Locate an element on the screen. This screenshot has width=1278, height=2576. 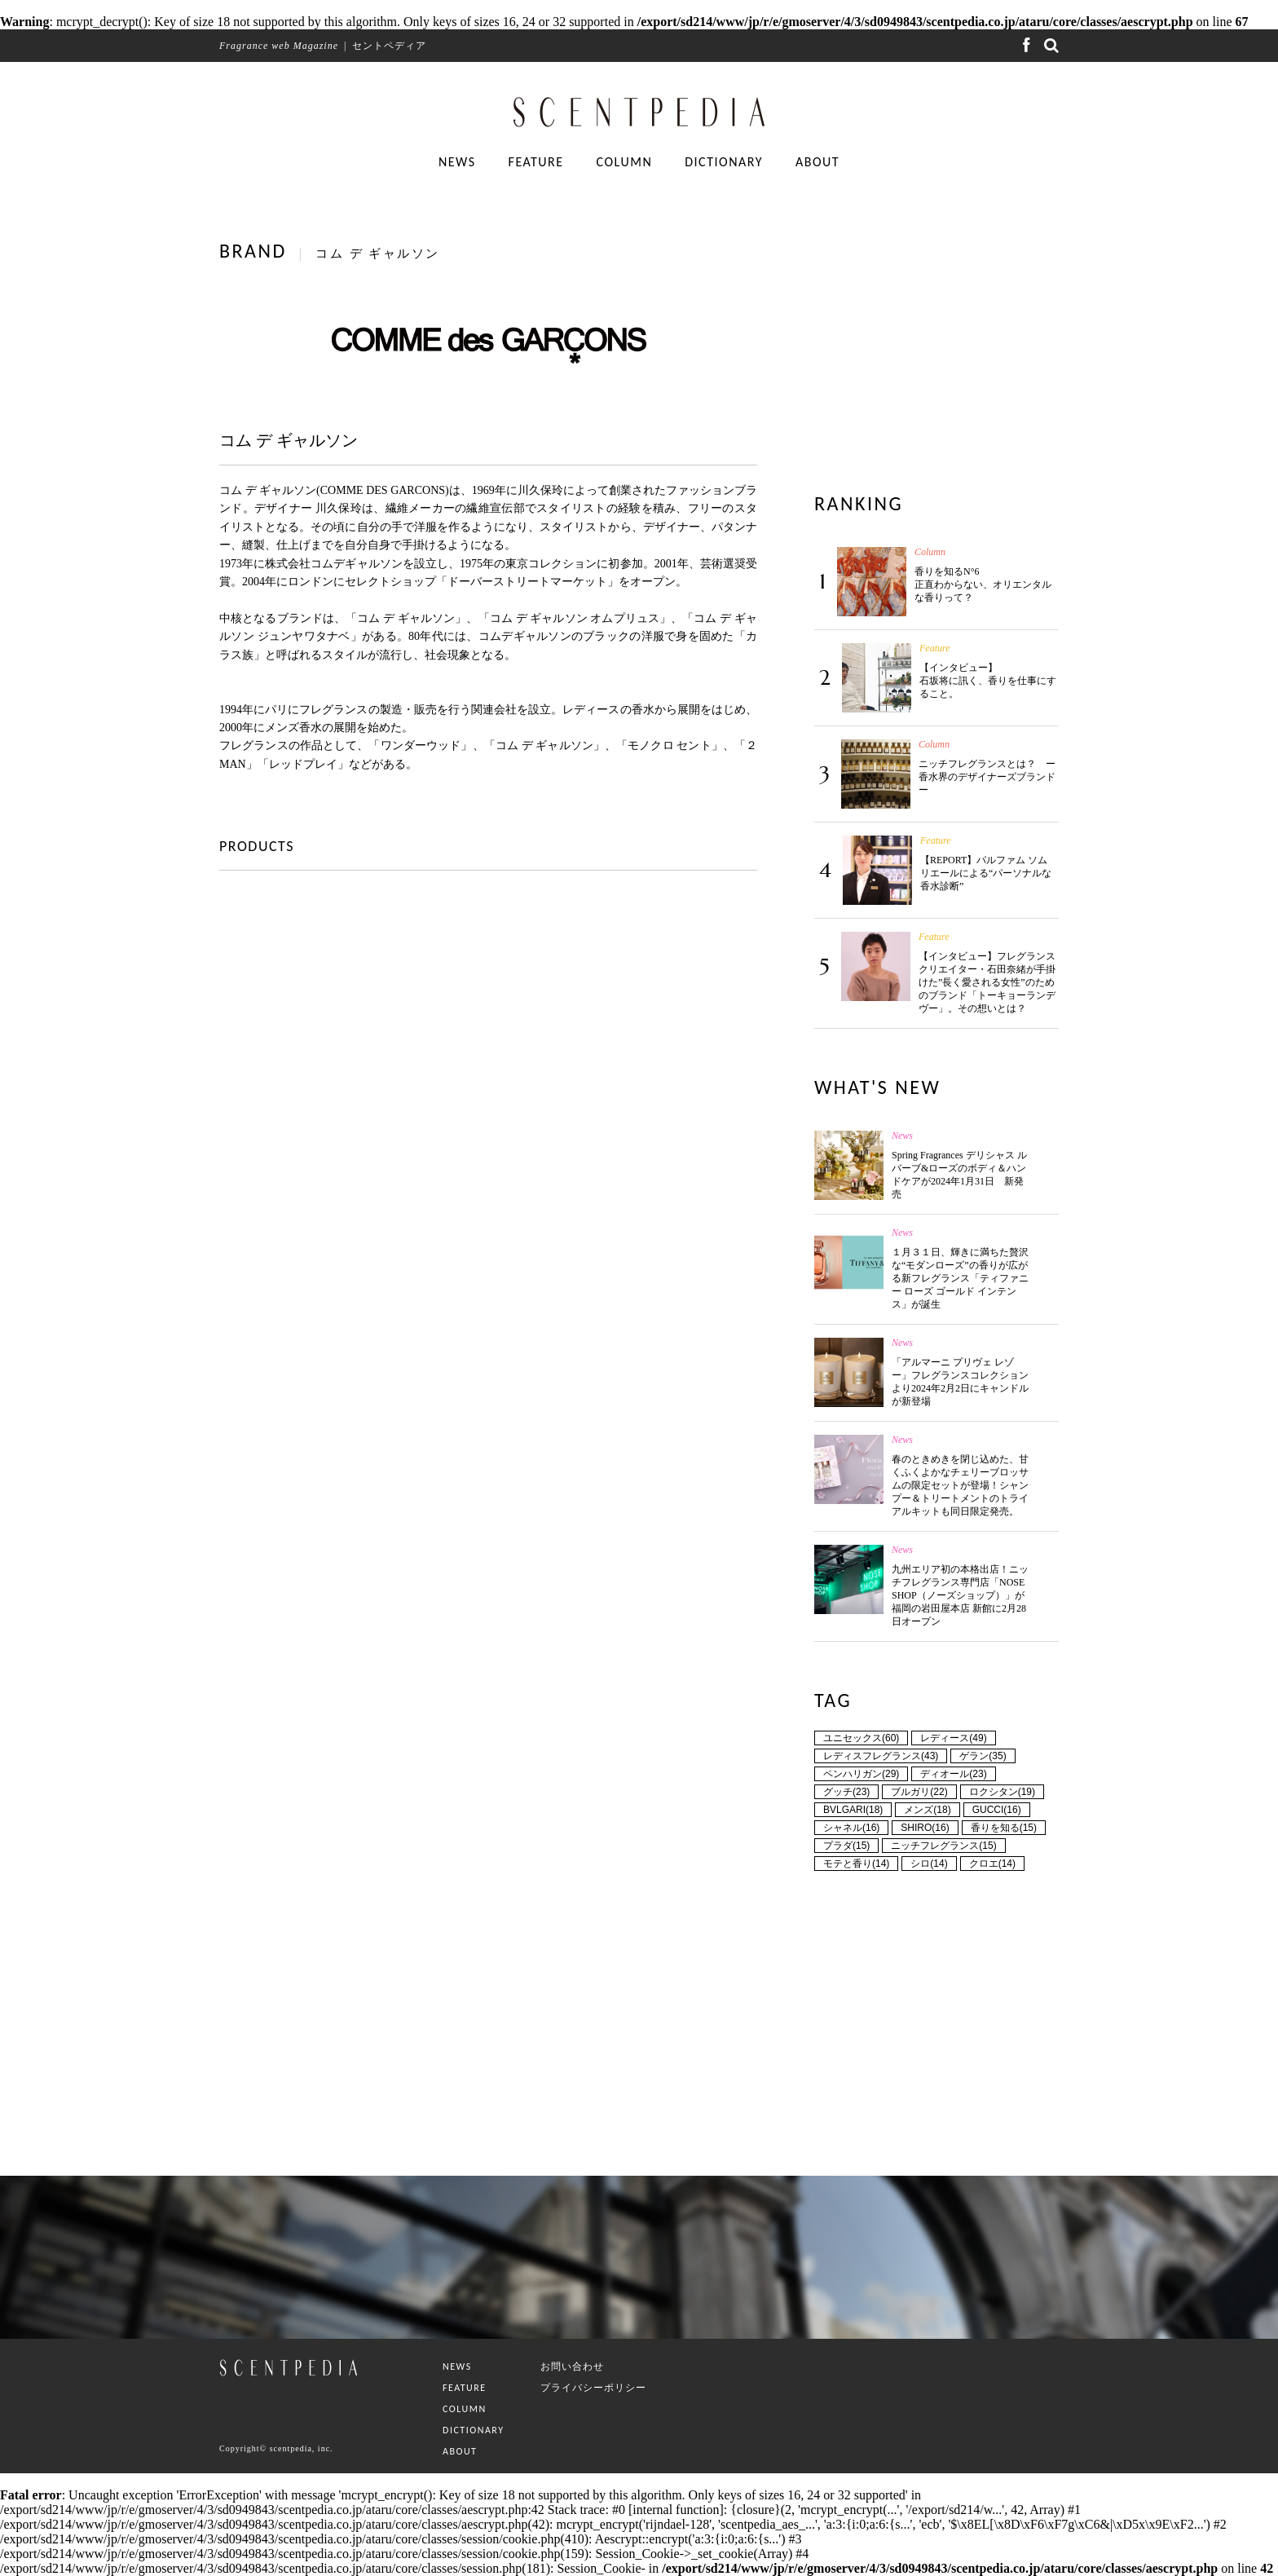
【インタビュー】フレグランスクリエイター・石田奈緒が手掛けた”長く愛される女性”のためのブランド「トーキョーランデヴー」。その想いとは？ is located at coordinates (987, 982).